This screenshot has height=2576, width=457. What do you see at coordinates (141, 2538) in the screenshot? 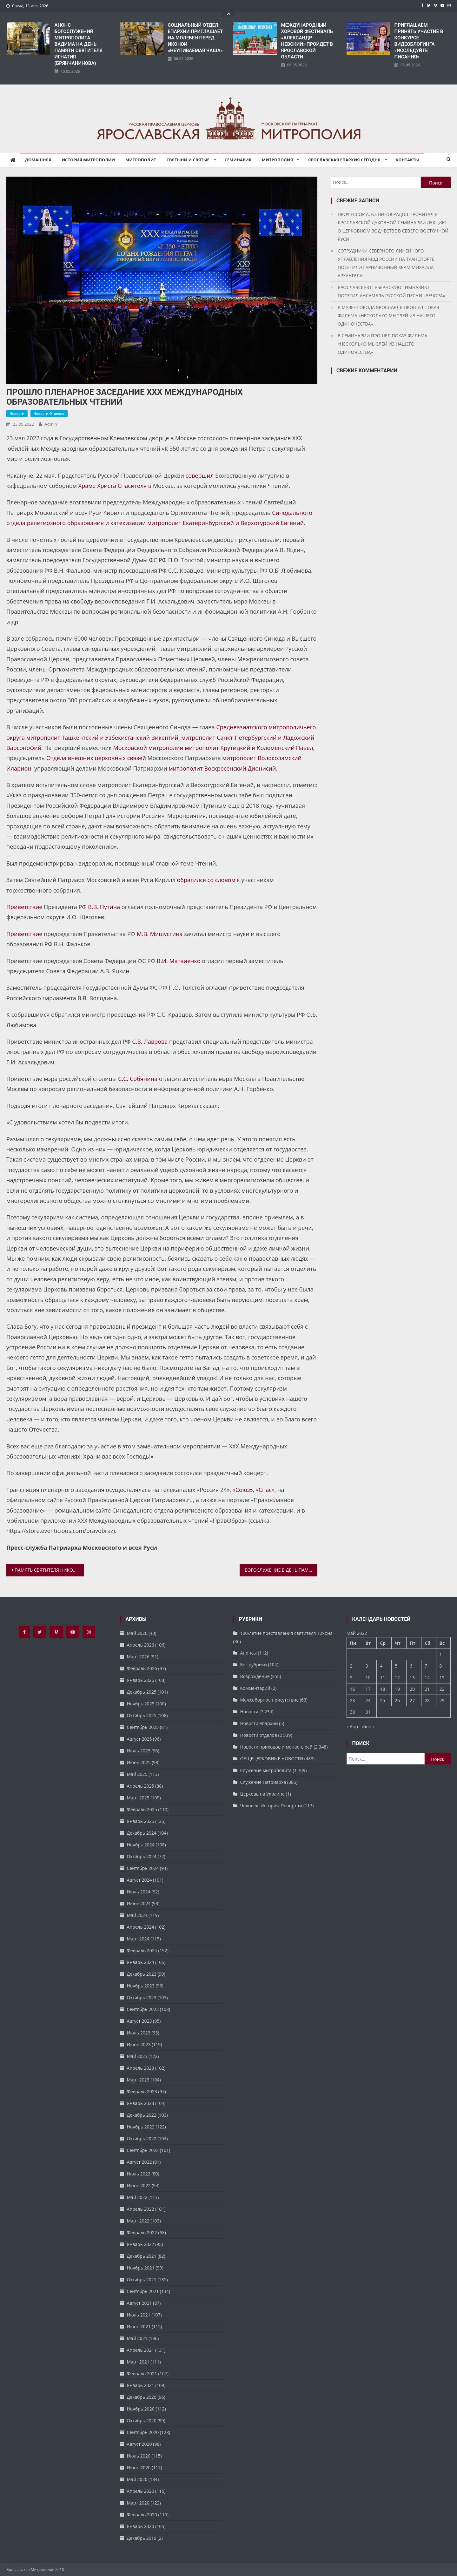
I see `Декабрь 2019` at bounding box center [141, 2538].